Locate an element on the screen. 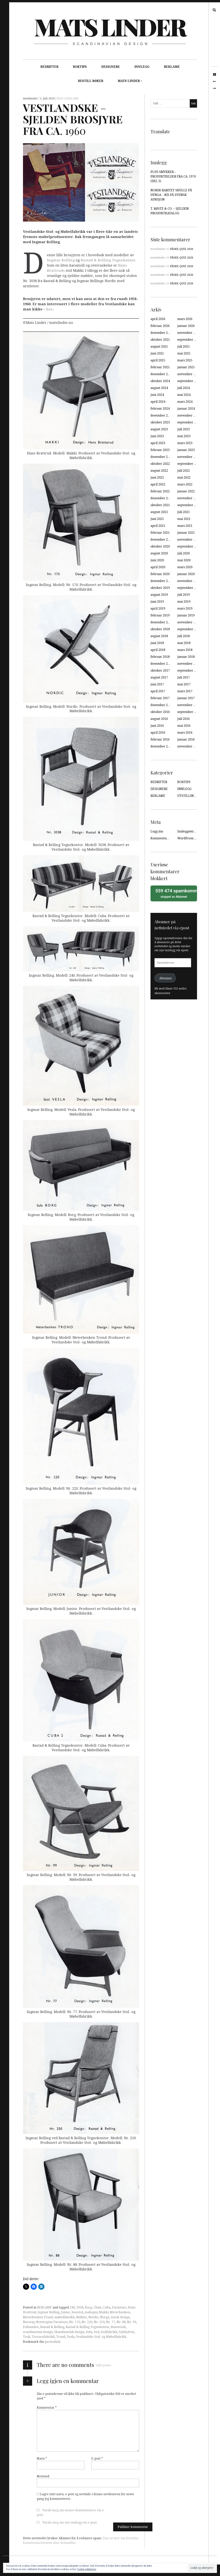  Rastad & Relling Tegnekontor is located at coordinates (108, 260).